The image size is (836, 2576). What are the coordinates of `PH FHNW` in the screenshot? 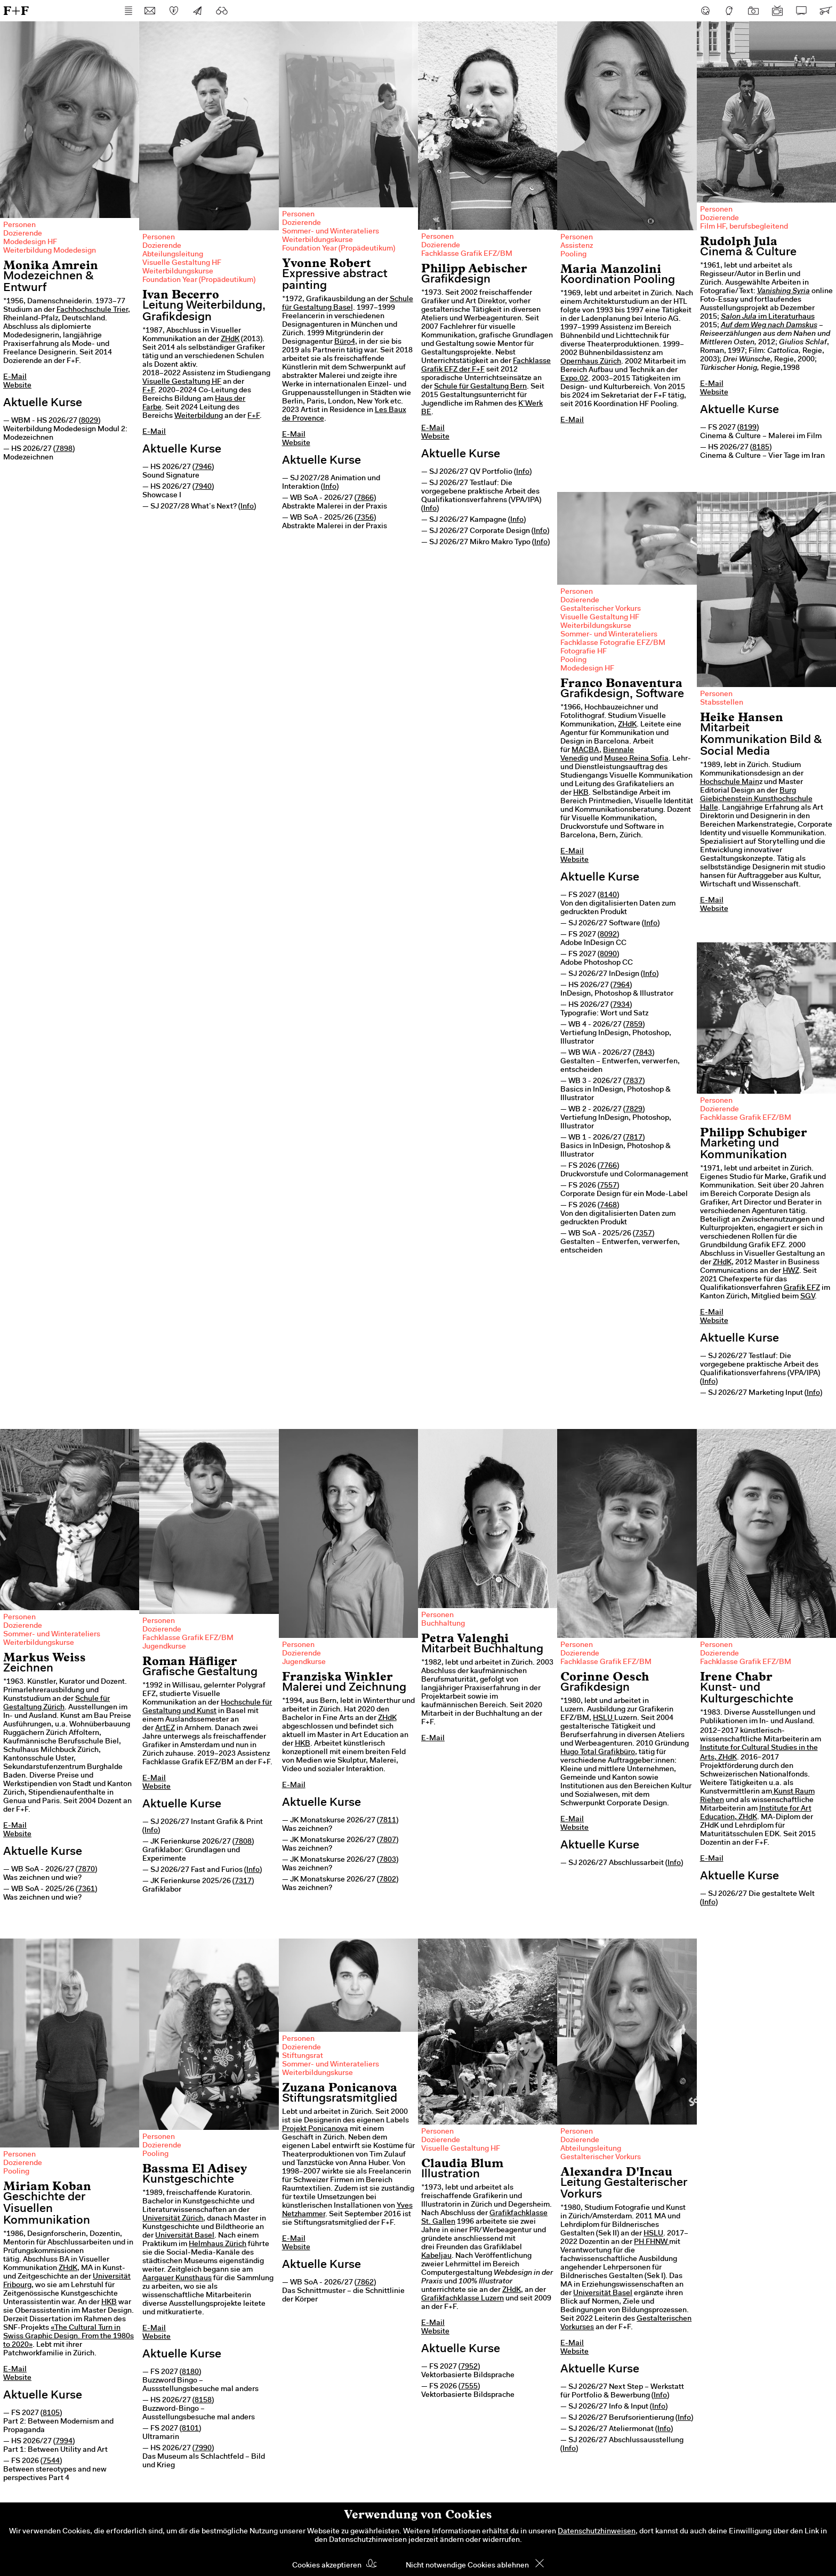 It's located at (651, 2242).